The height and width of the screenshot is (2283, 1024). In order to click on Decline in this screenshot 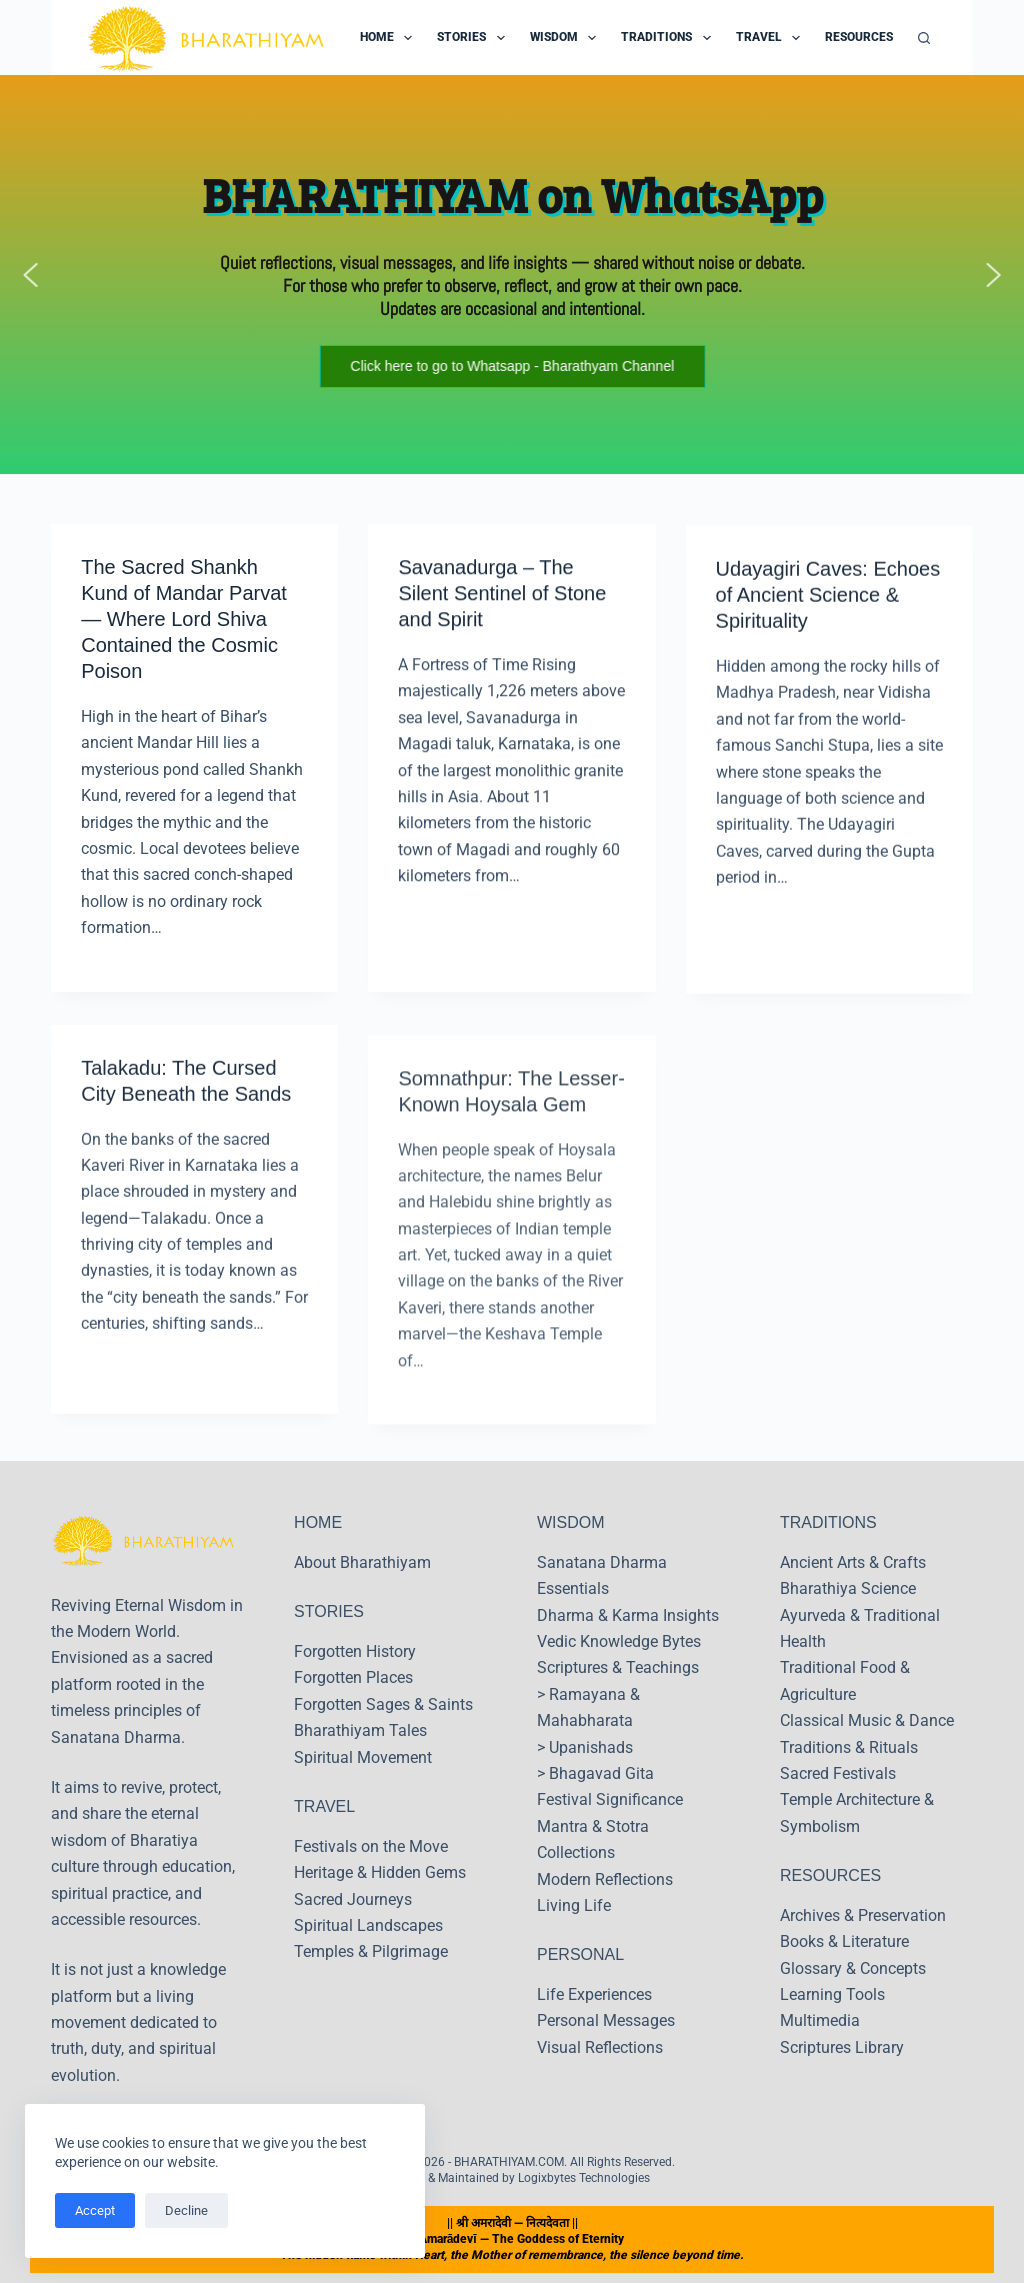, I will do `click(186, 2210)`.